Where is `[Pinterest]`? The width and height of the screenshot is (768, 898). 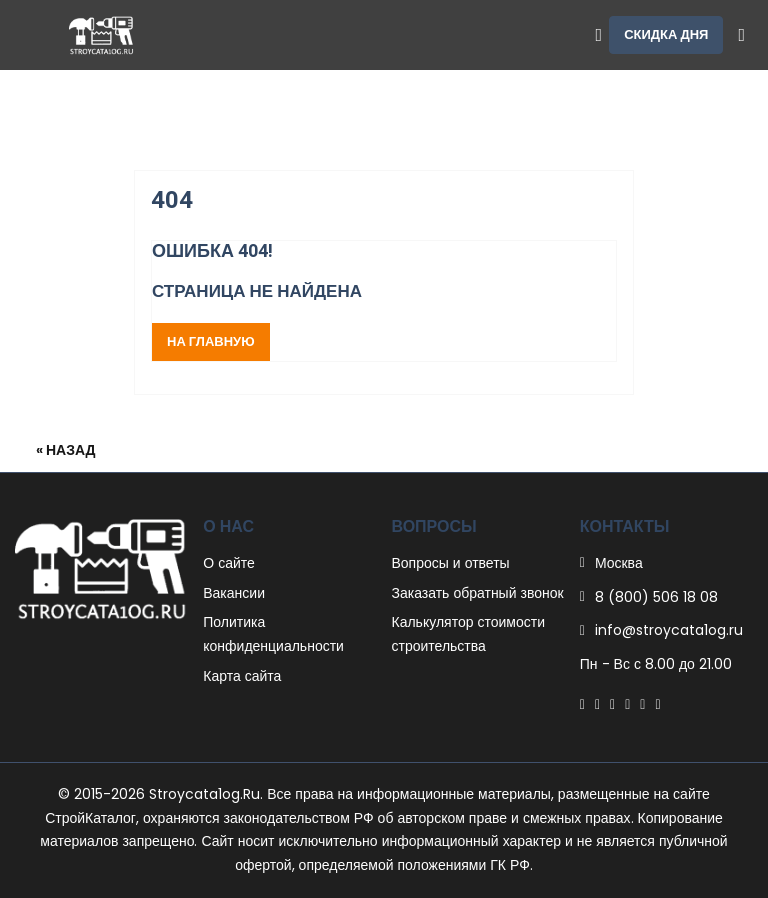 [Pinterest] is located at coordinates (612, 704).